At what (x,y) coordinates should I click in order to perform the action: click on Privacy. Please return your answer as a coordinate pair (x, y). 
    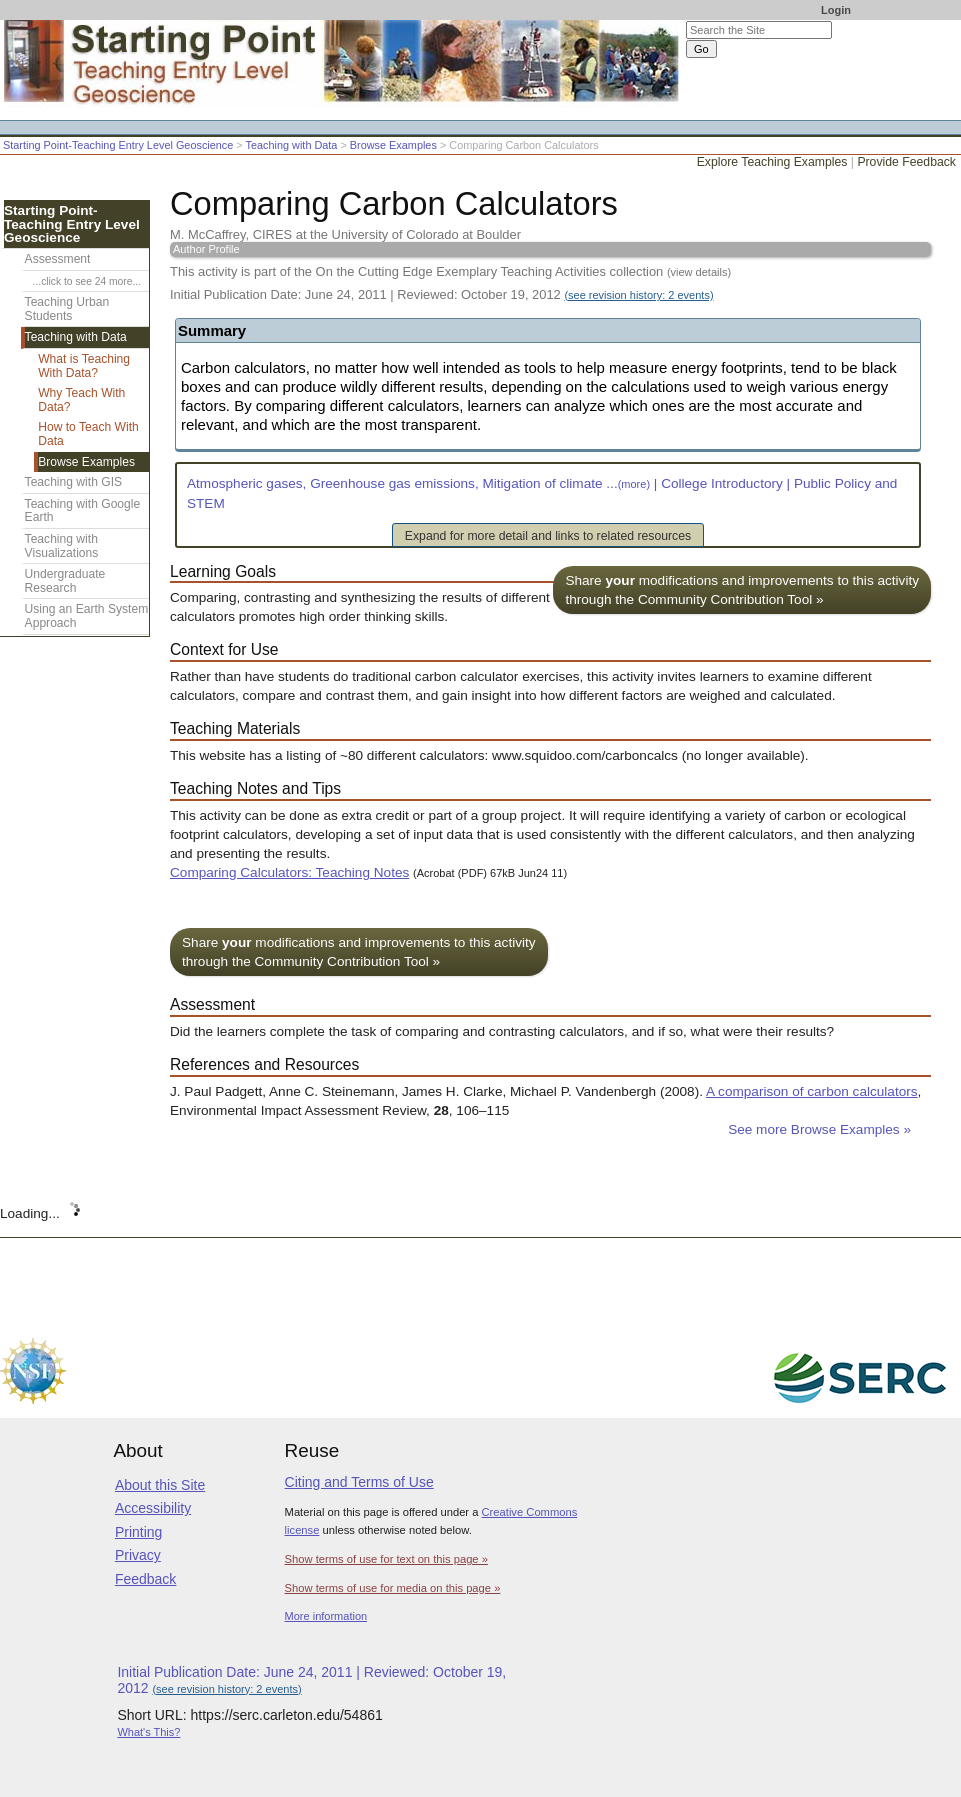
    Looking at the image, I should click on (138, 1555).